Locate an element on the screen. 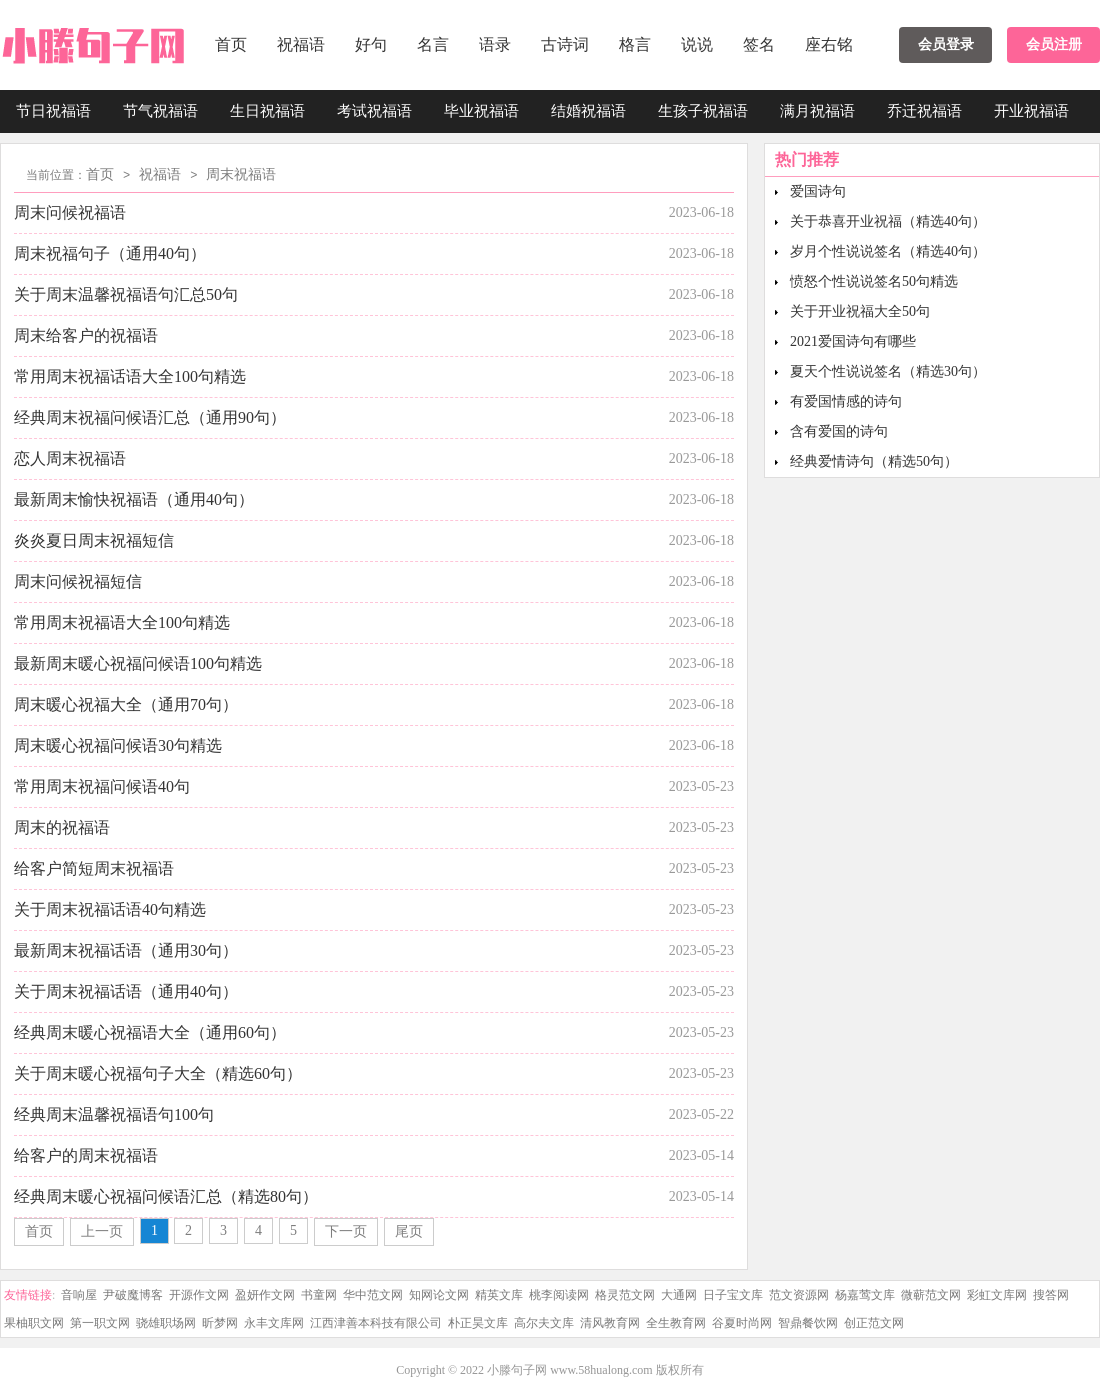 The image size is (1100, 1392). 古诗词 is located at coordinates (565, 44).